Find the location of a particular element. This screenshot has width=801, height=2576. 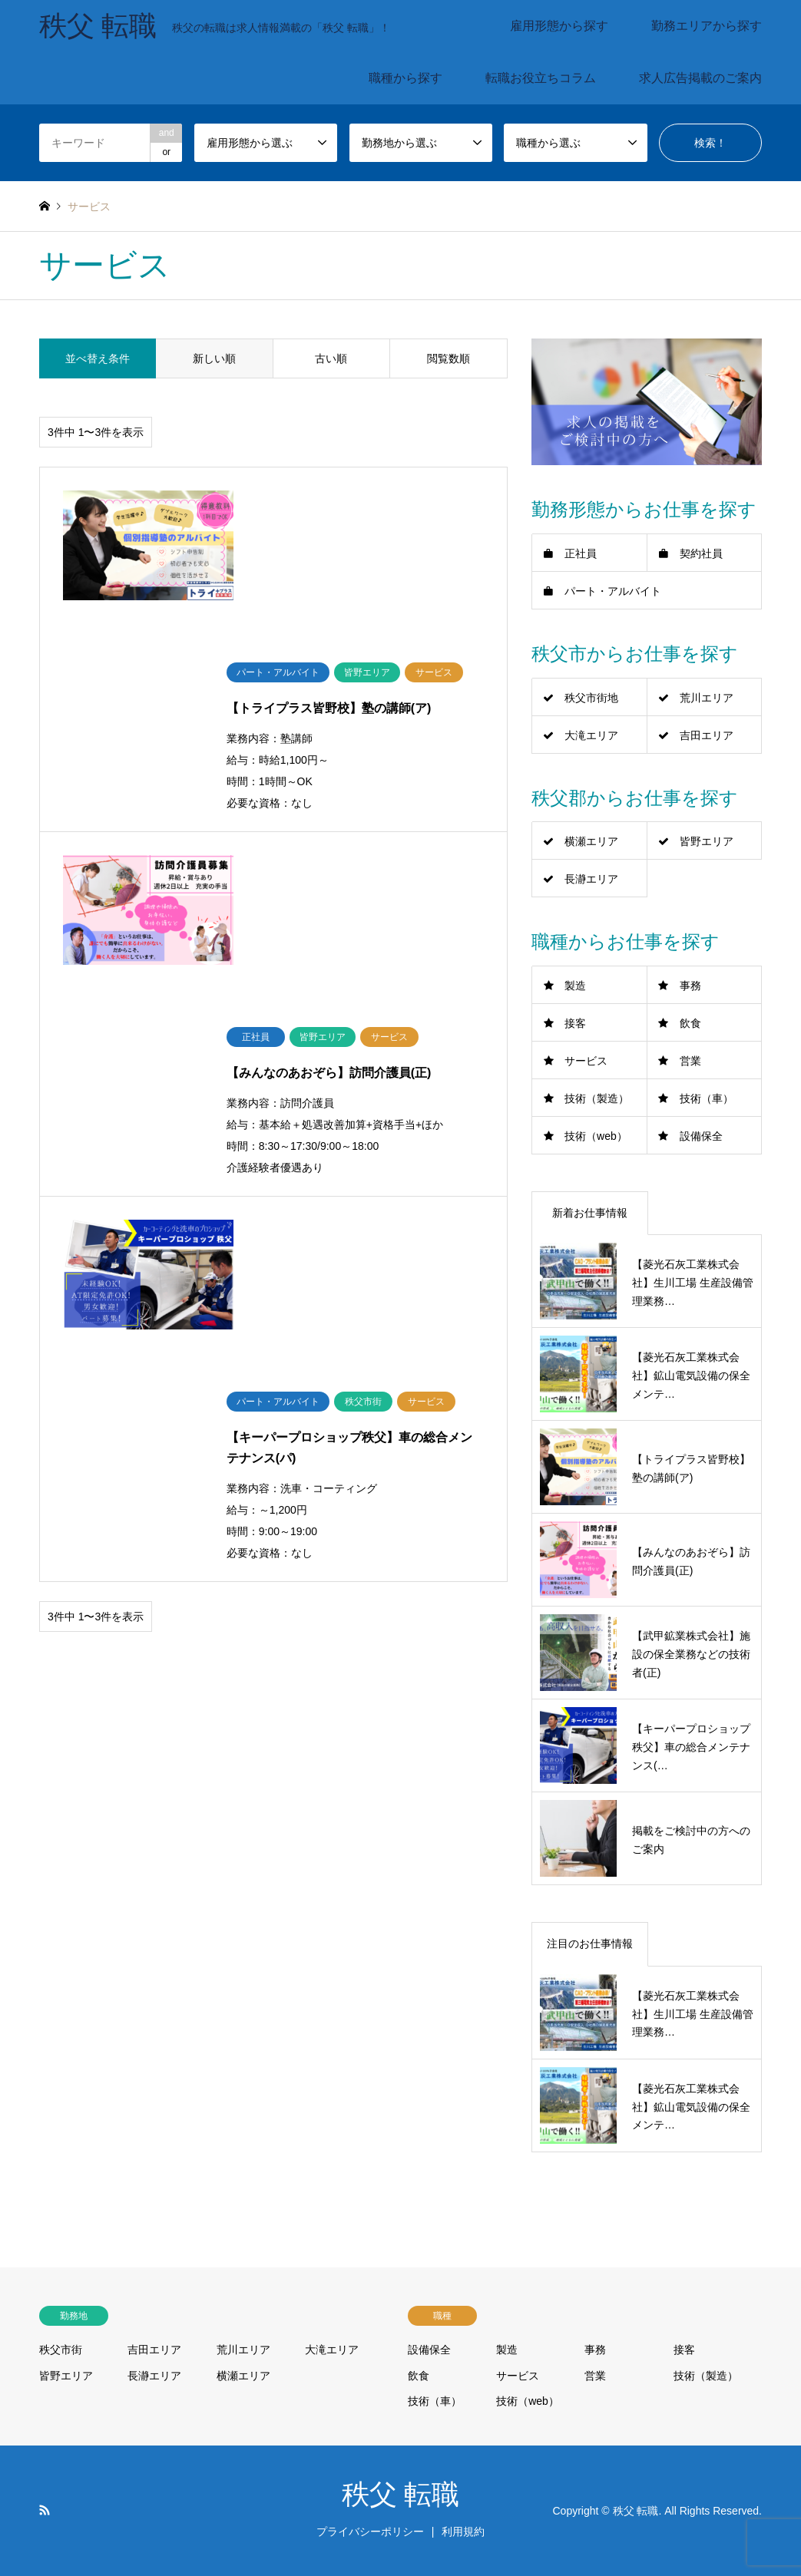

勤務エリアから探す is located at coordinates (706, 25).